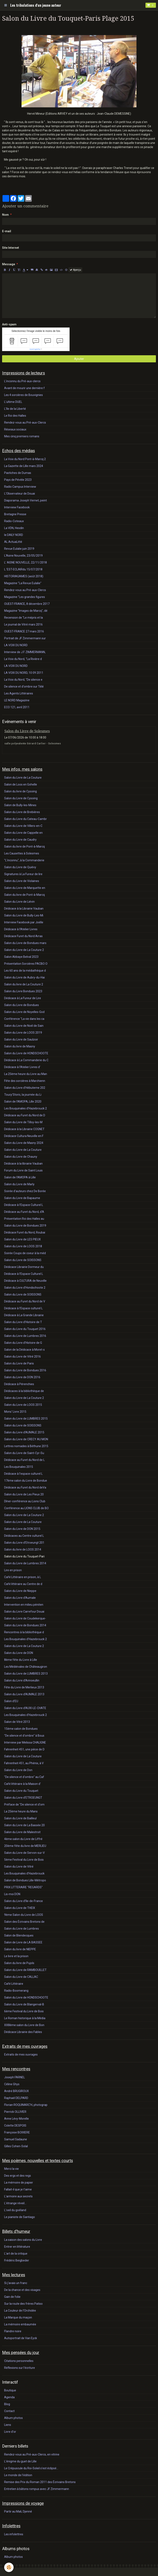 This screenshot has width=158, height=2576. I want to click on Salon du Livre de Saulzoir, so click(21, 1039).